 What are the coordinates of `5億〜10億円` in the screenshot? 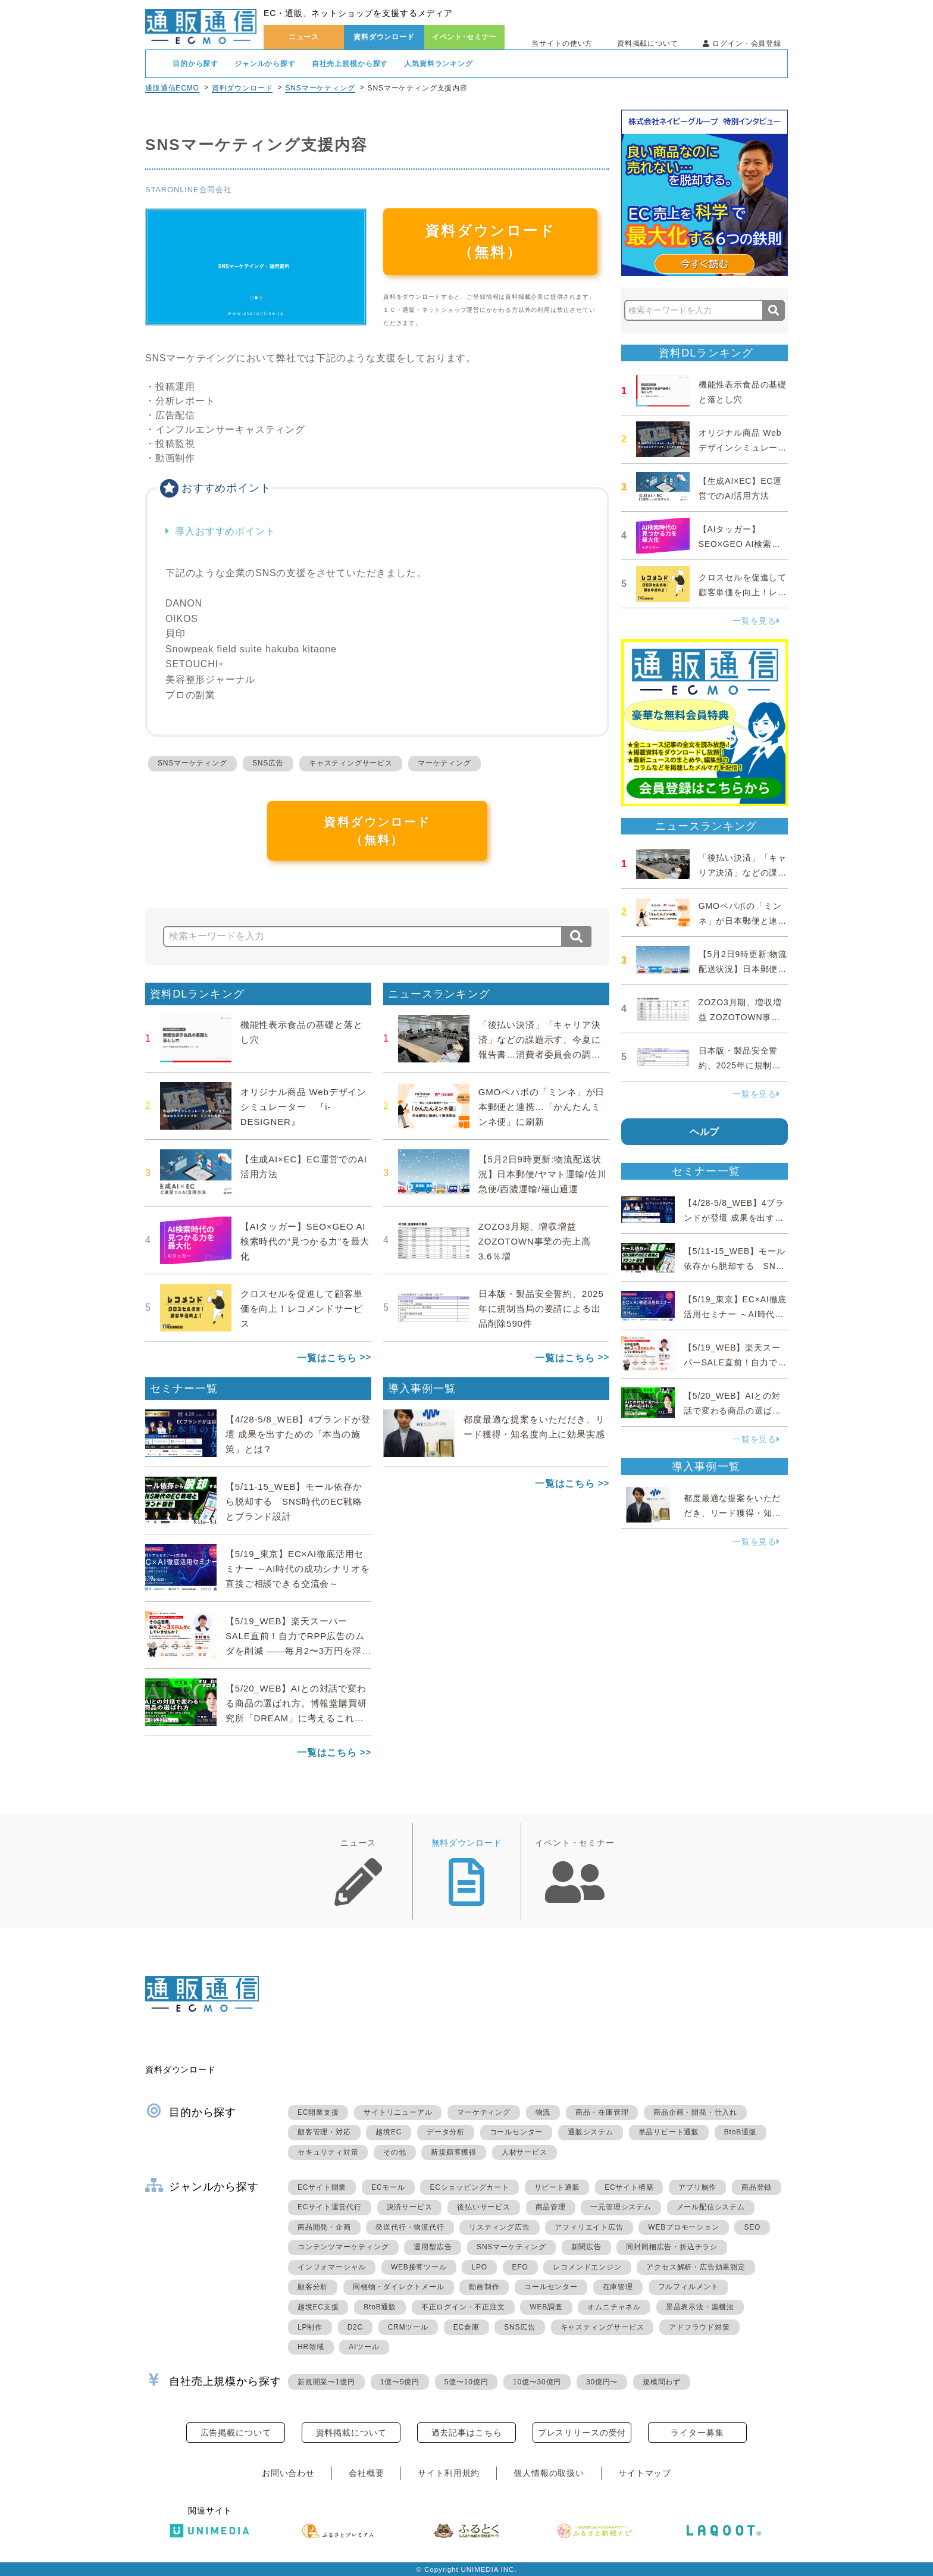 It's located at (466, 2382).